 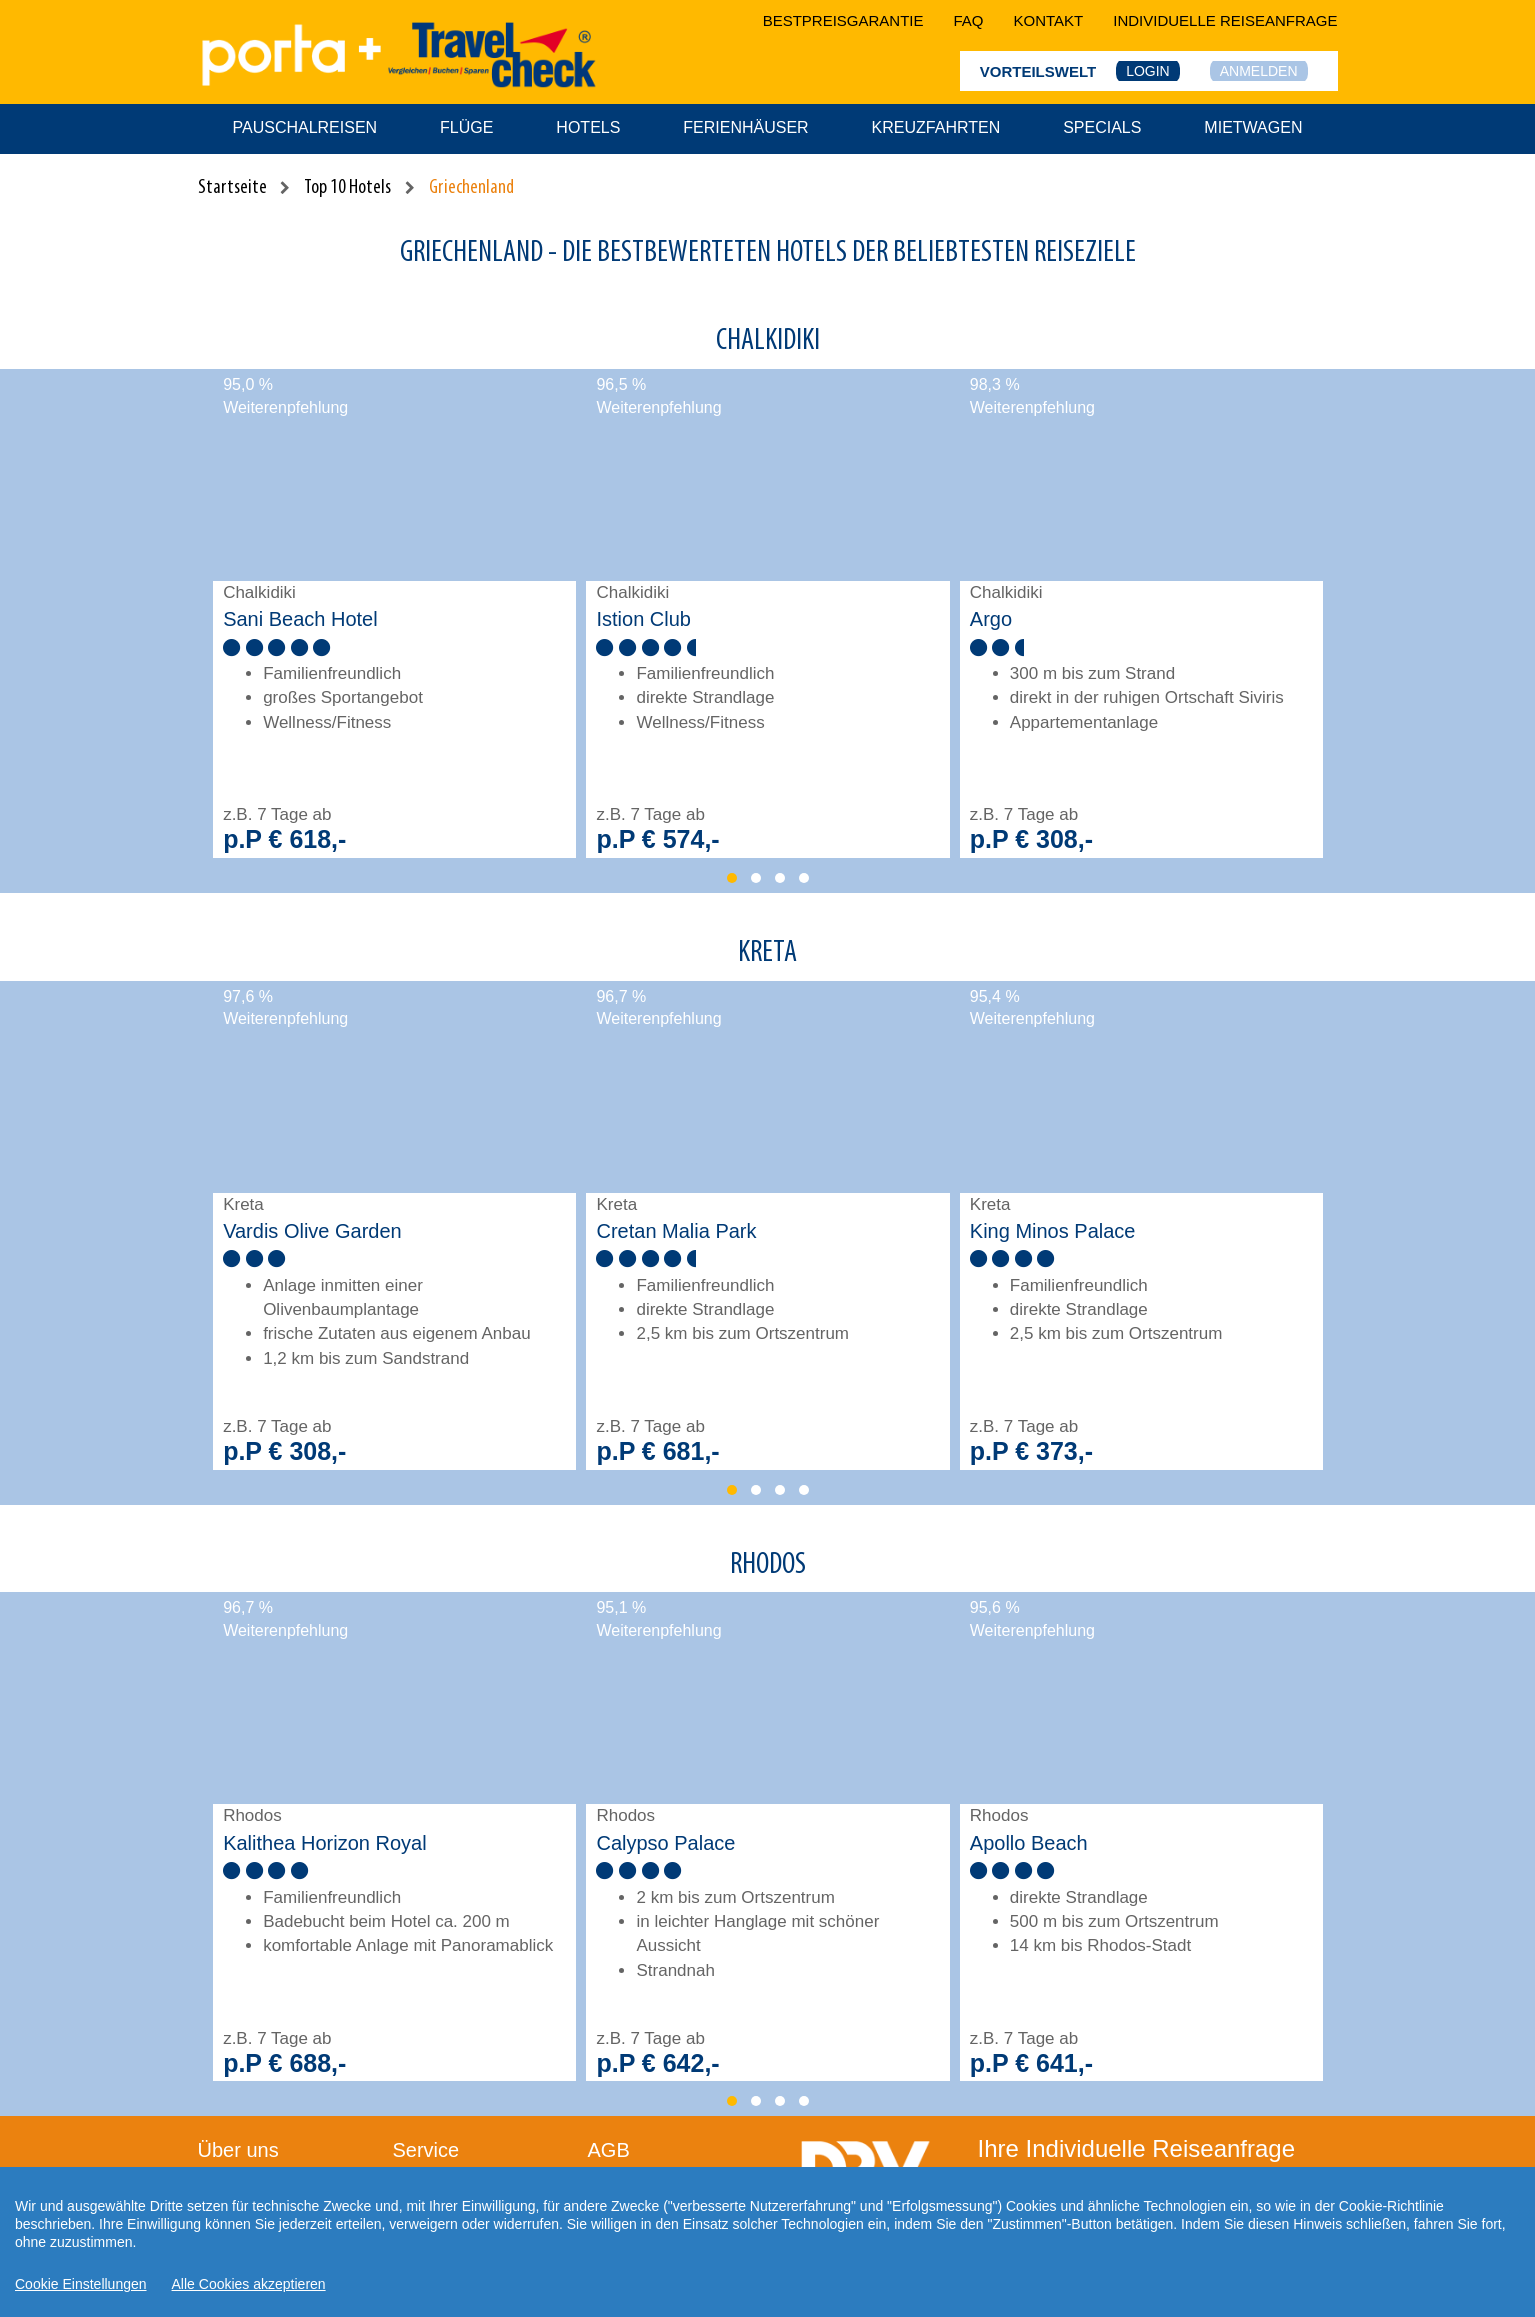 What do you see at coordinates (238, 2150) in the screenshot?
I see `Über uns` at bounding box center [238, 2150].